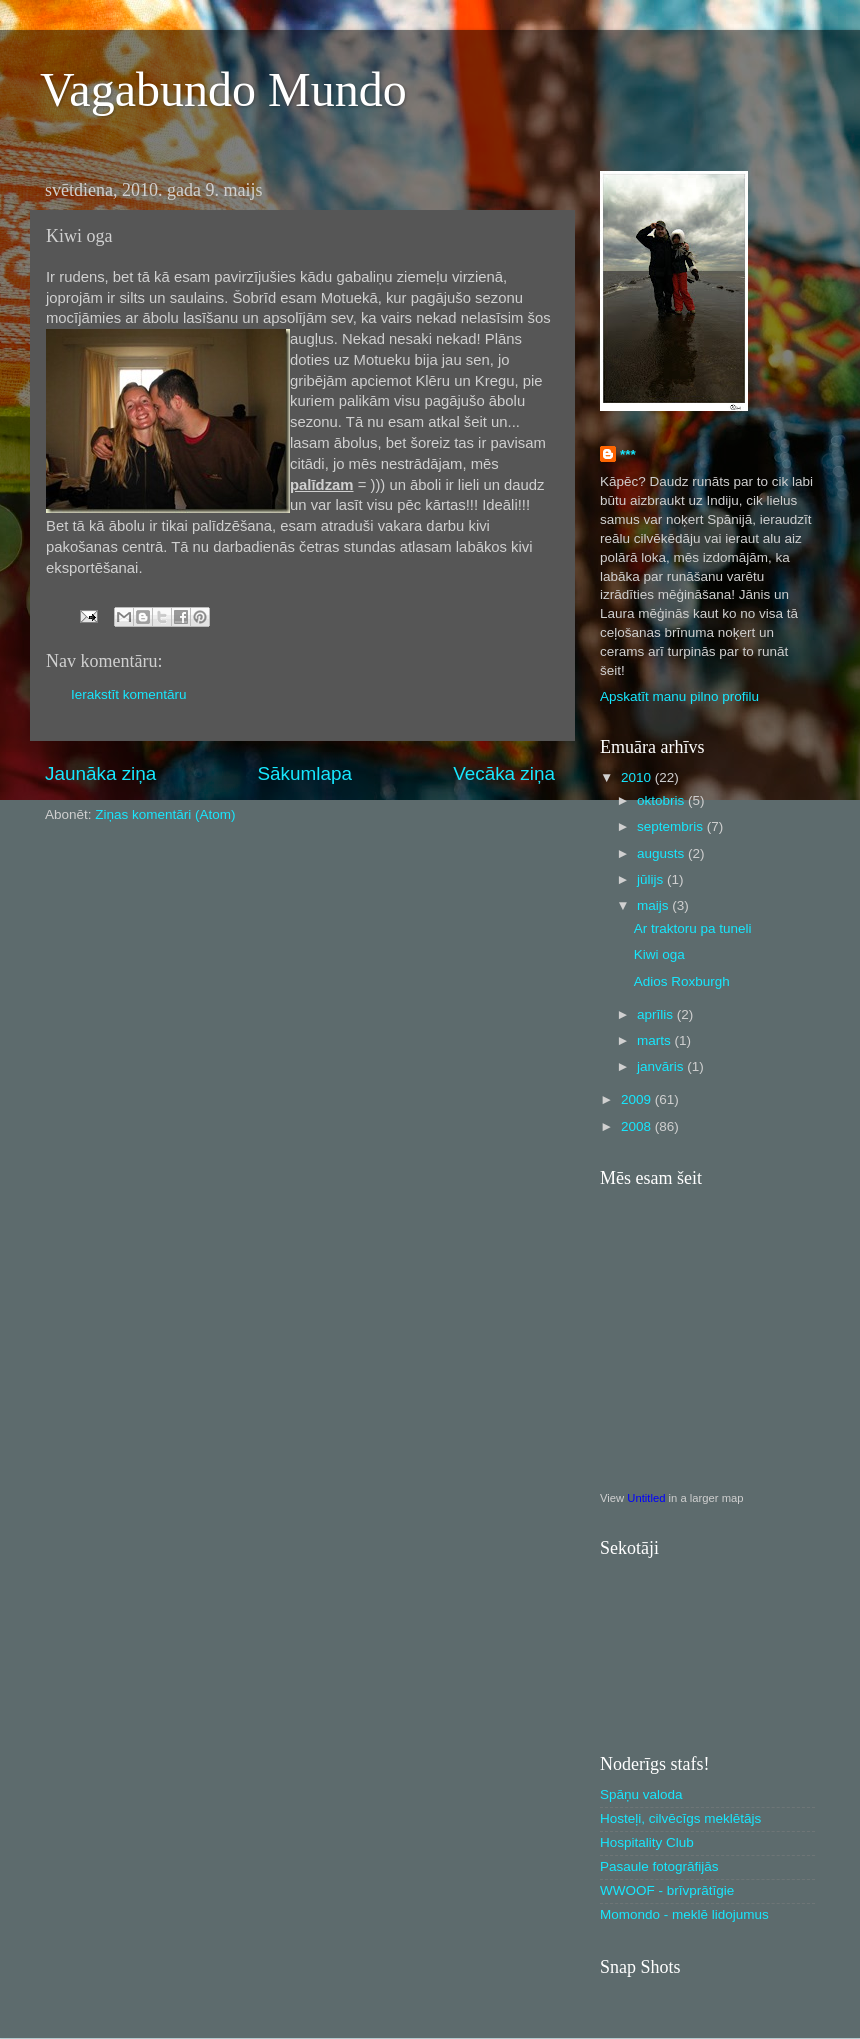  I want to click on Pasaule fotogrāfijās, so click(659, 1866).